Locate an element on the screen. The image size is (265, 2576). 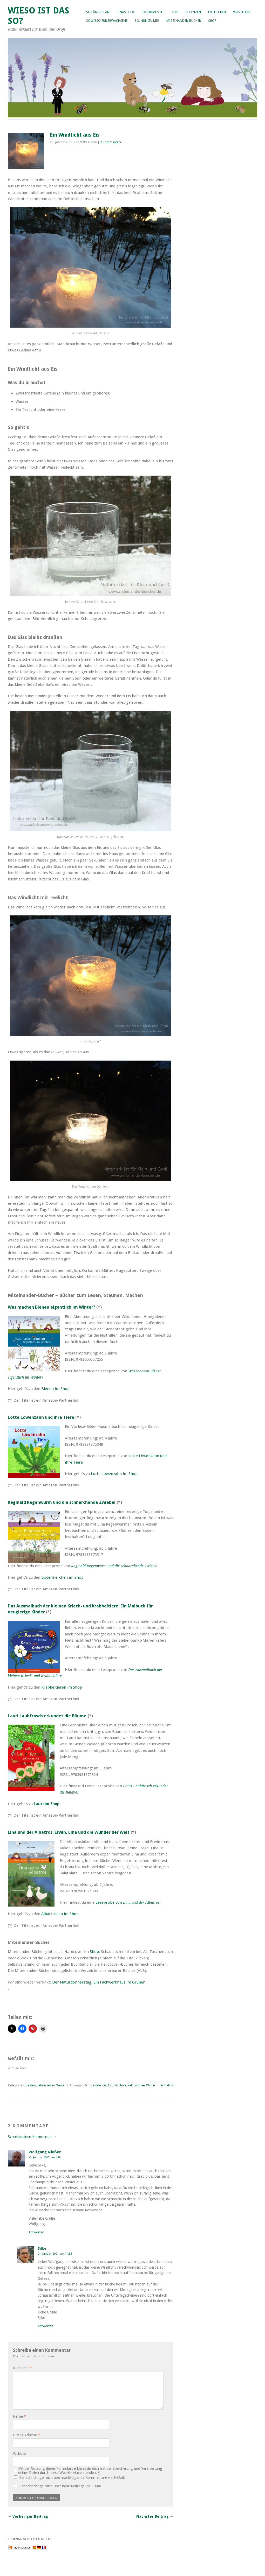
Lotte Löwenzahn und ihre Tiere is located at coordinates (41, 1417).